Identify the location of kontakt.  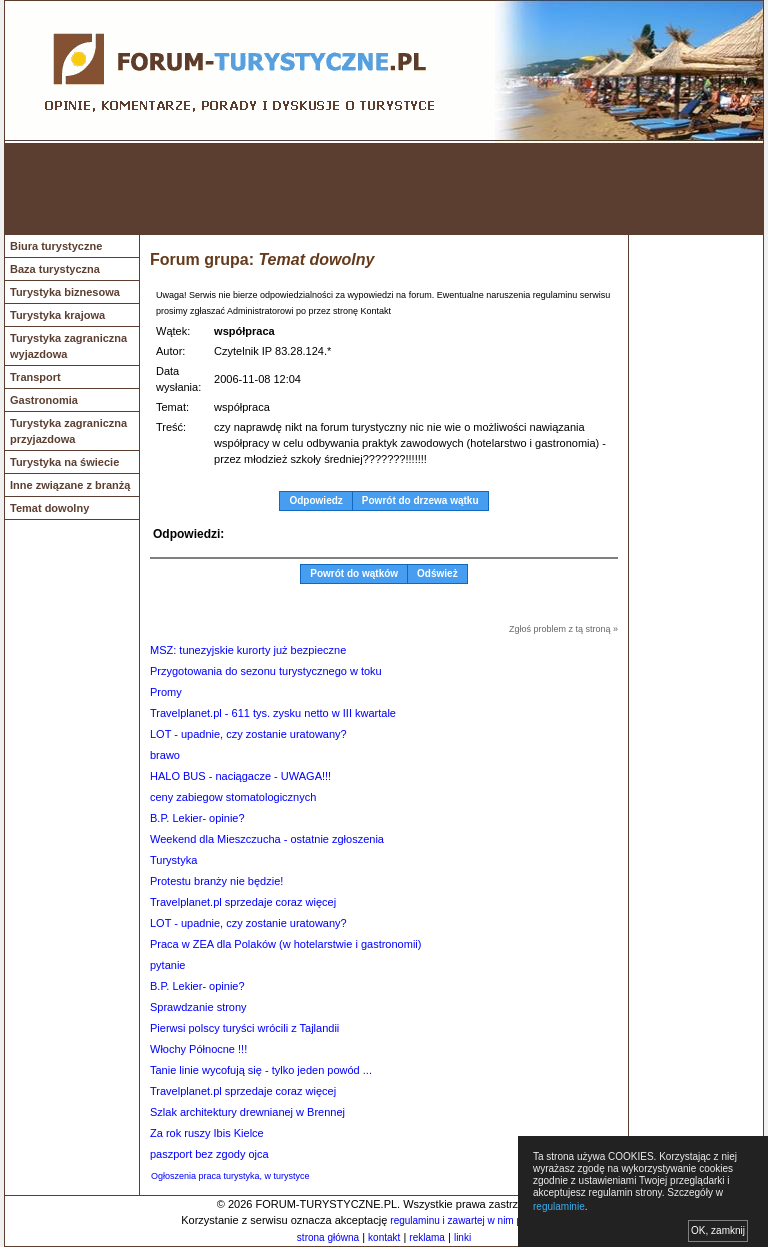
(384, 1237).